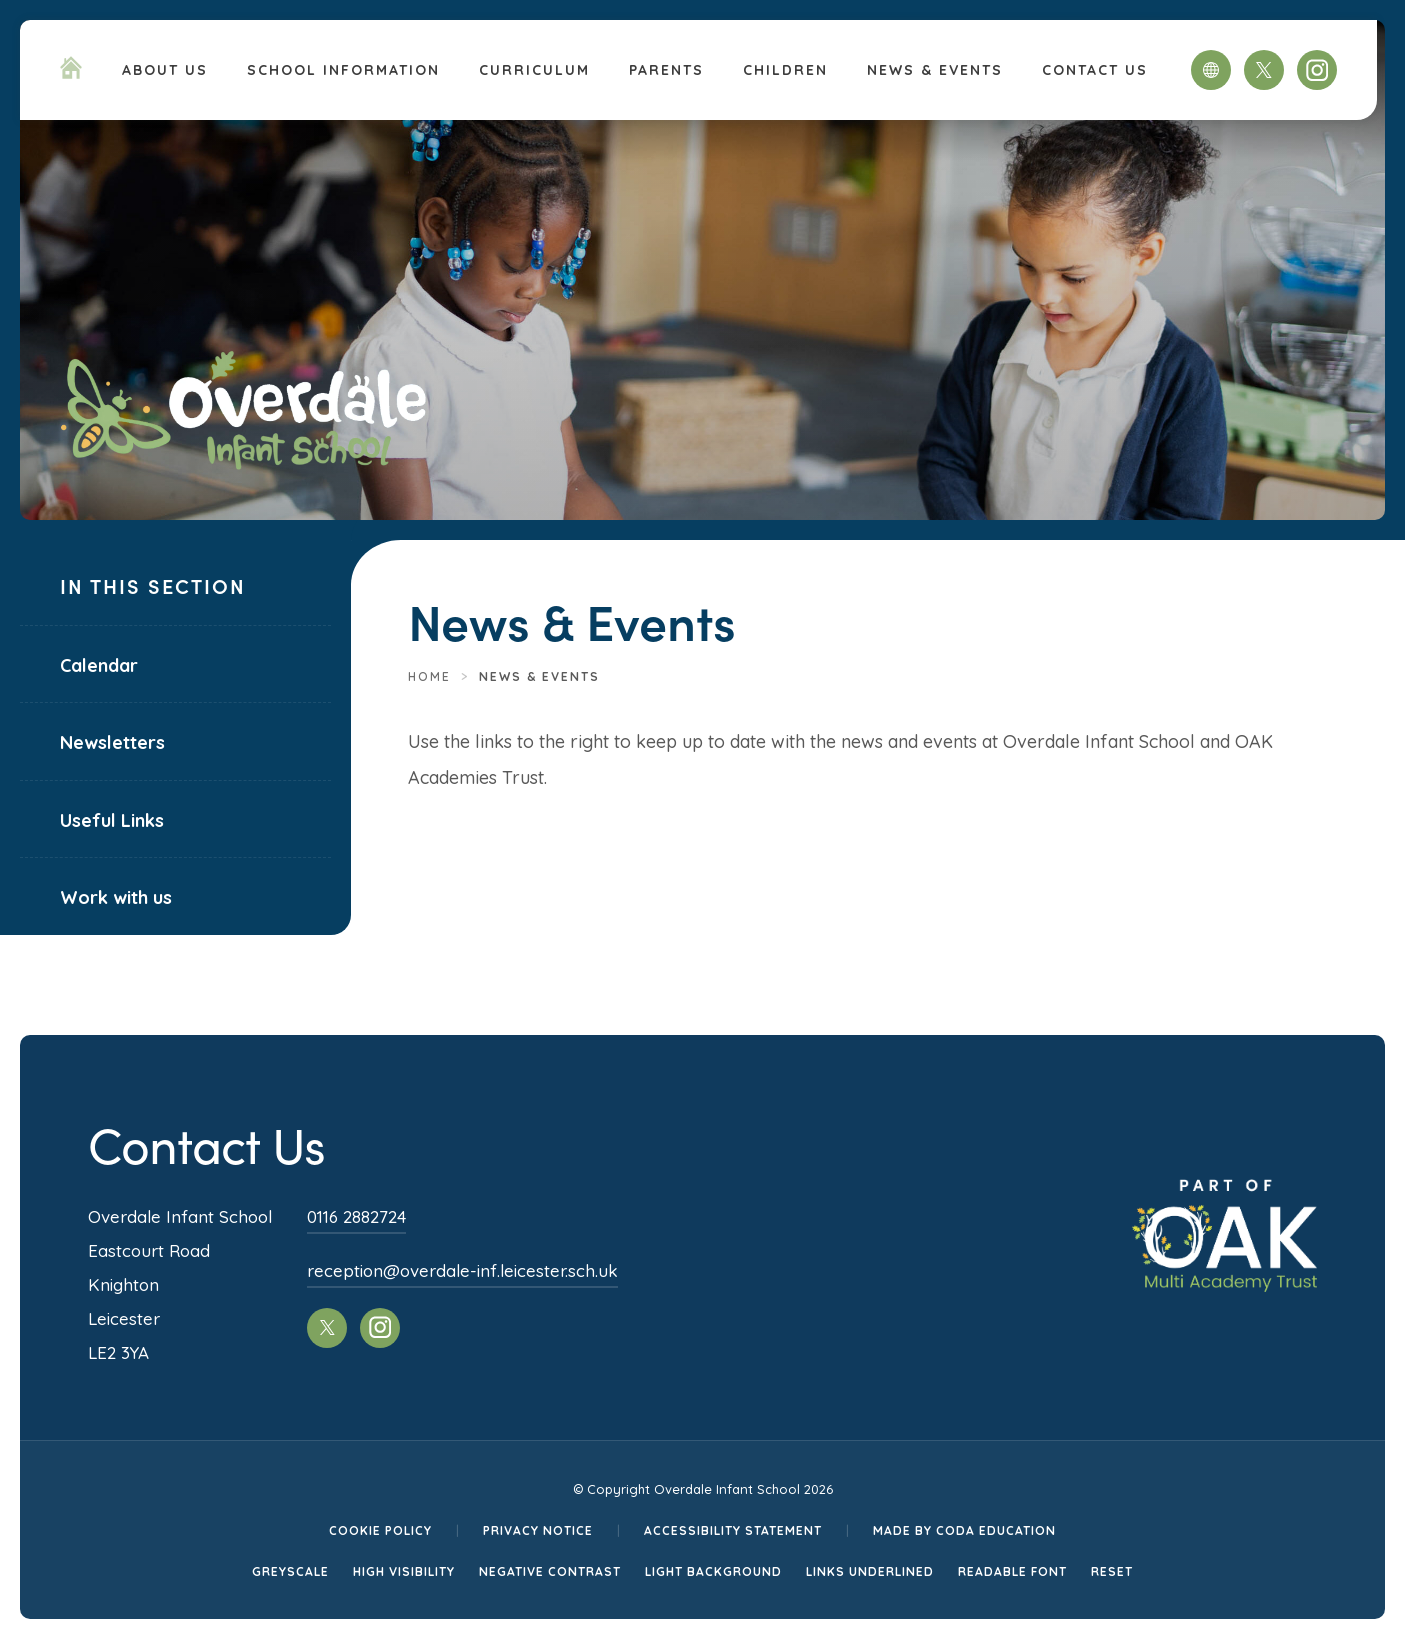  What do you see at coordinates (462, 1270) in the screenshot?
I see `reception@overdale-inf.leicester.sch.uk` at bounding box center [462, 1270].